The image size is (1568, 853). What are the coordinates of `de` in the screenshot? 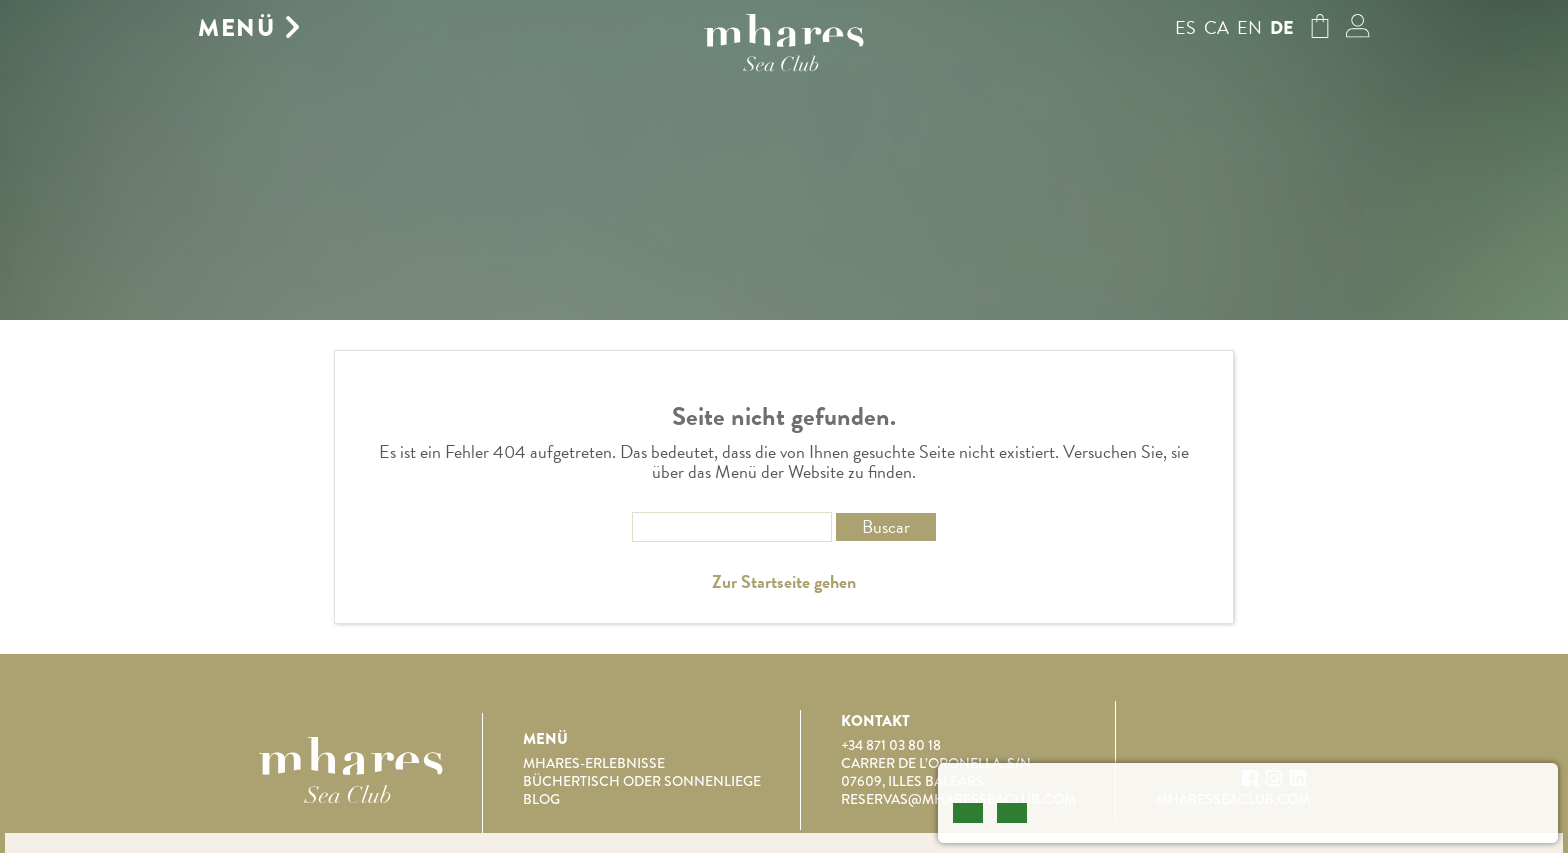 It's located at (1282, 28).